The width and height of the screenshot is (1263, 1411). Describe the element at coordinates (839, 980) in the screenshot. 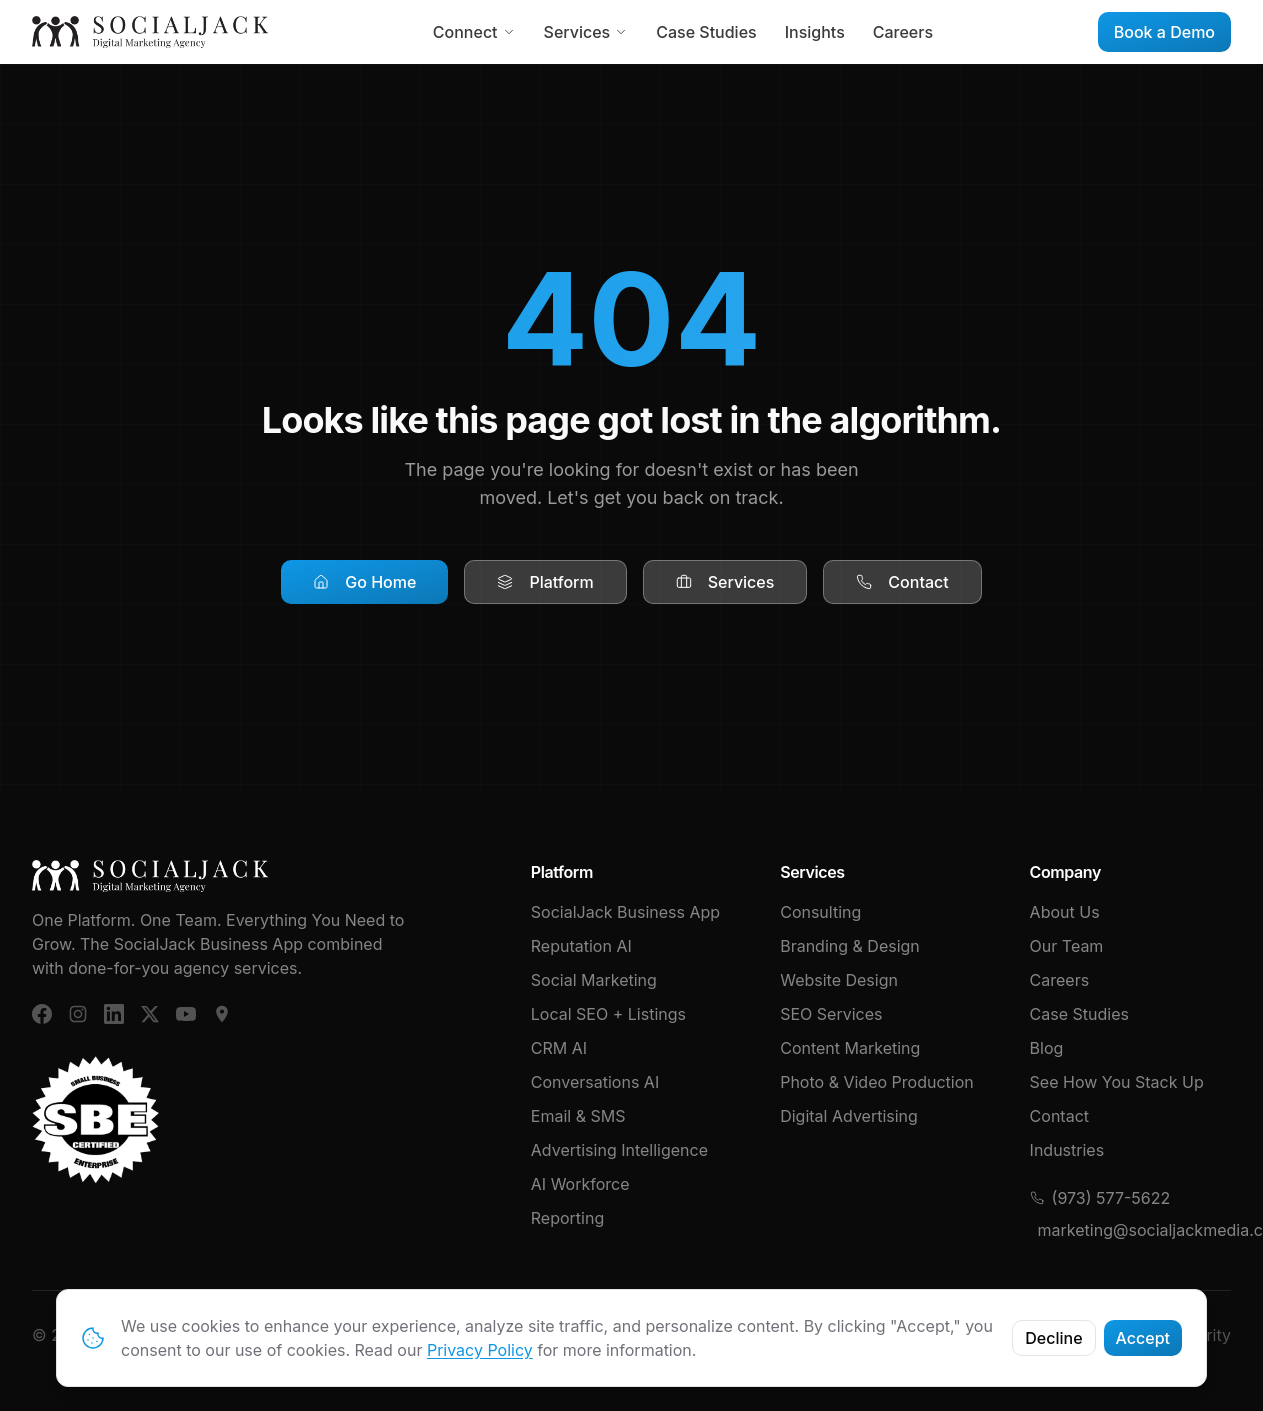

I see `Website Design` at that location.